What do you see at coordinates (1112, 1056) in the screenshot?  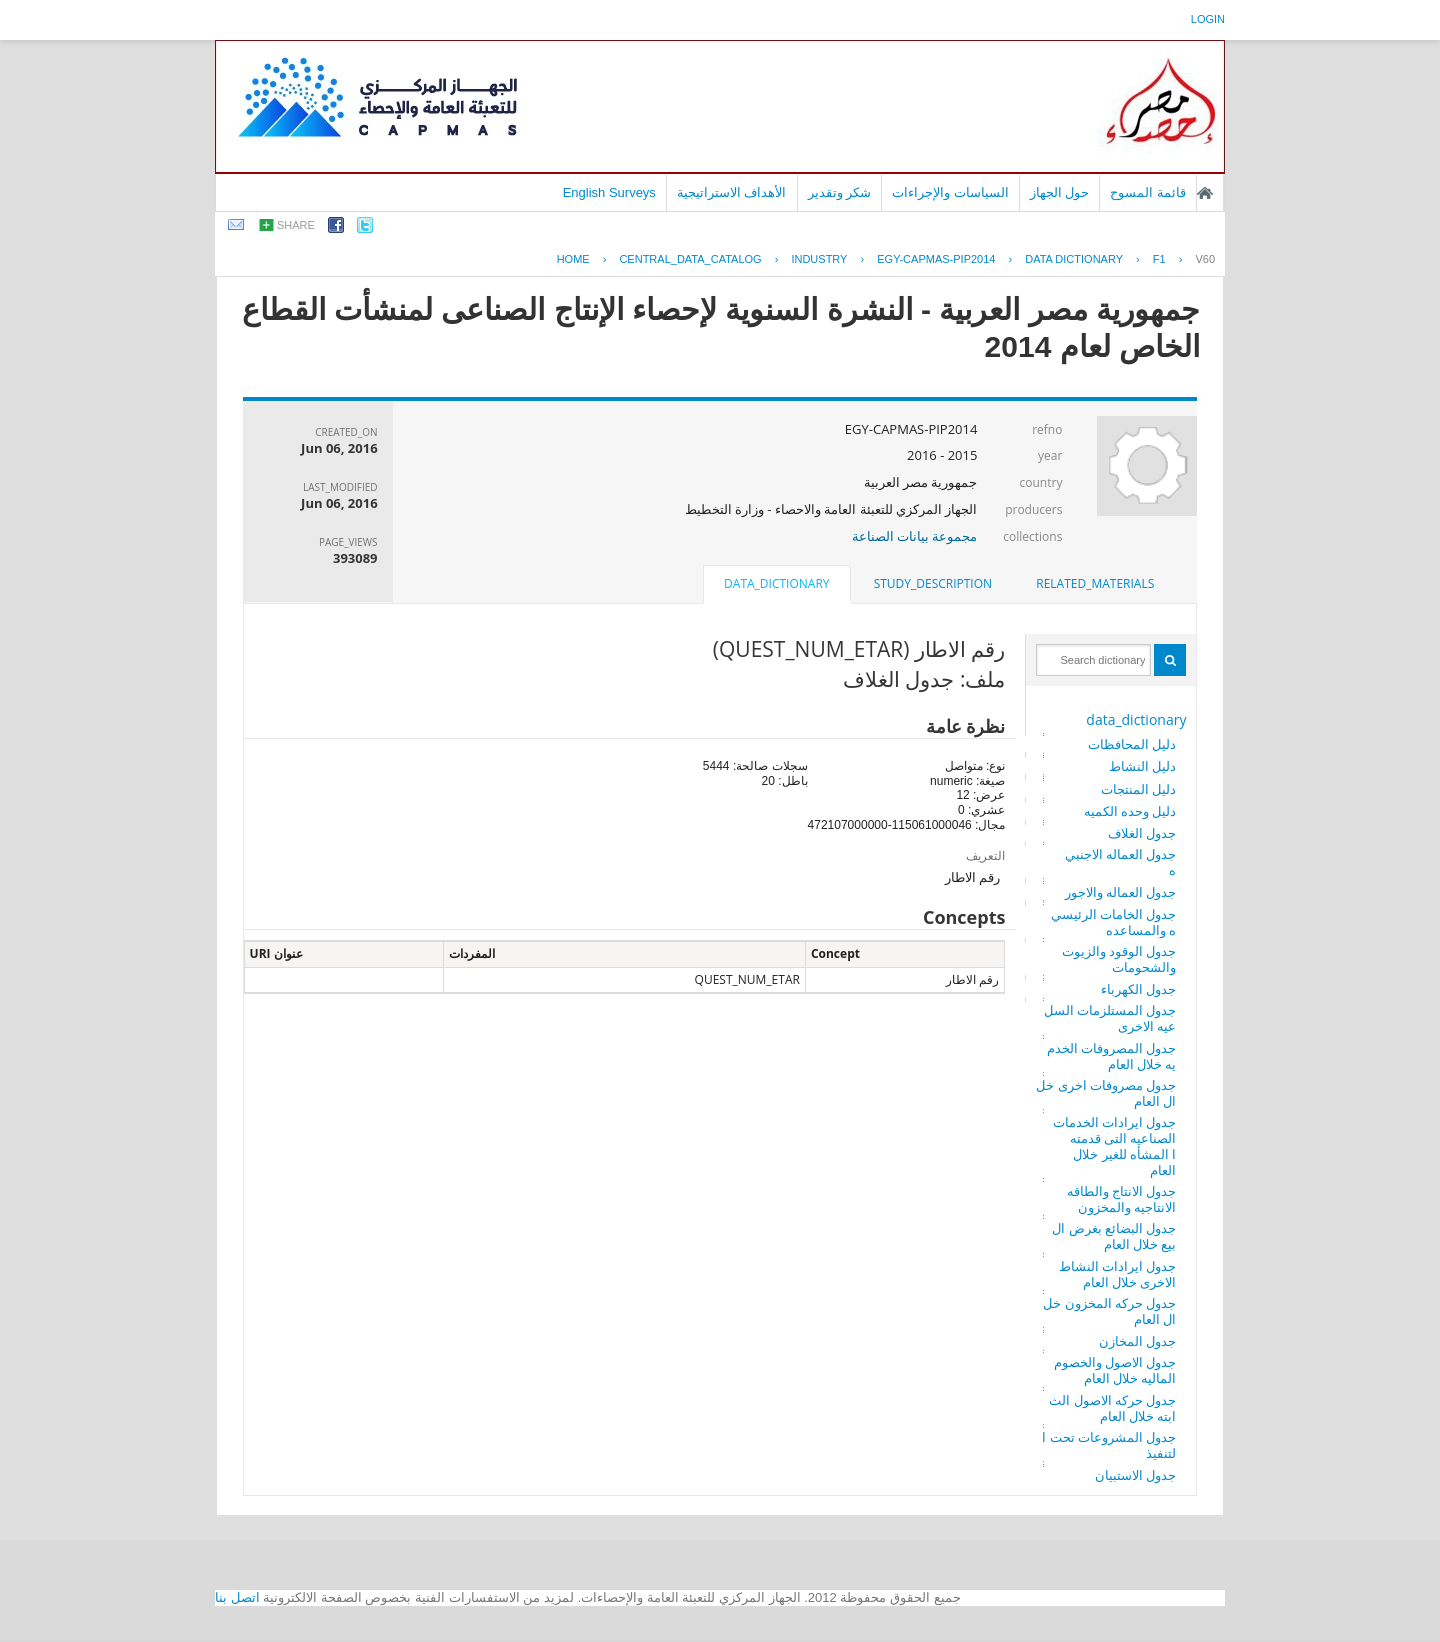 I see `جدول المصروفات الخدميه خلال العام` at bounding box center [1112, 1056].